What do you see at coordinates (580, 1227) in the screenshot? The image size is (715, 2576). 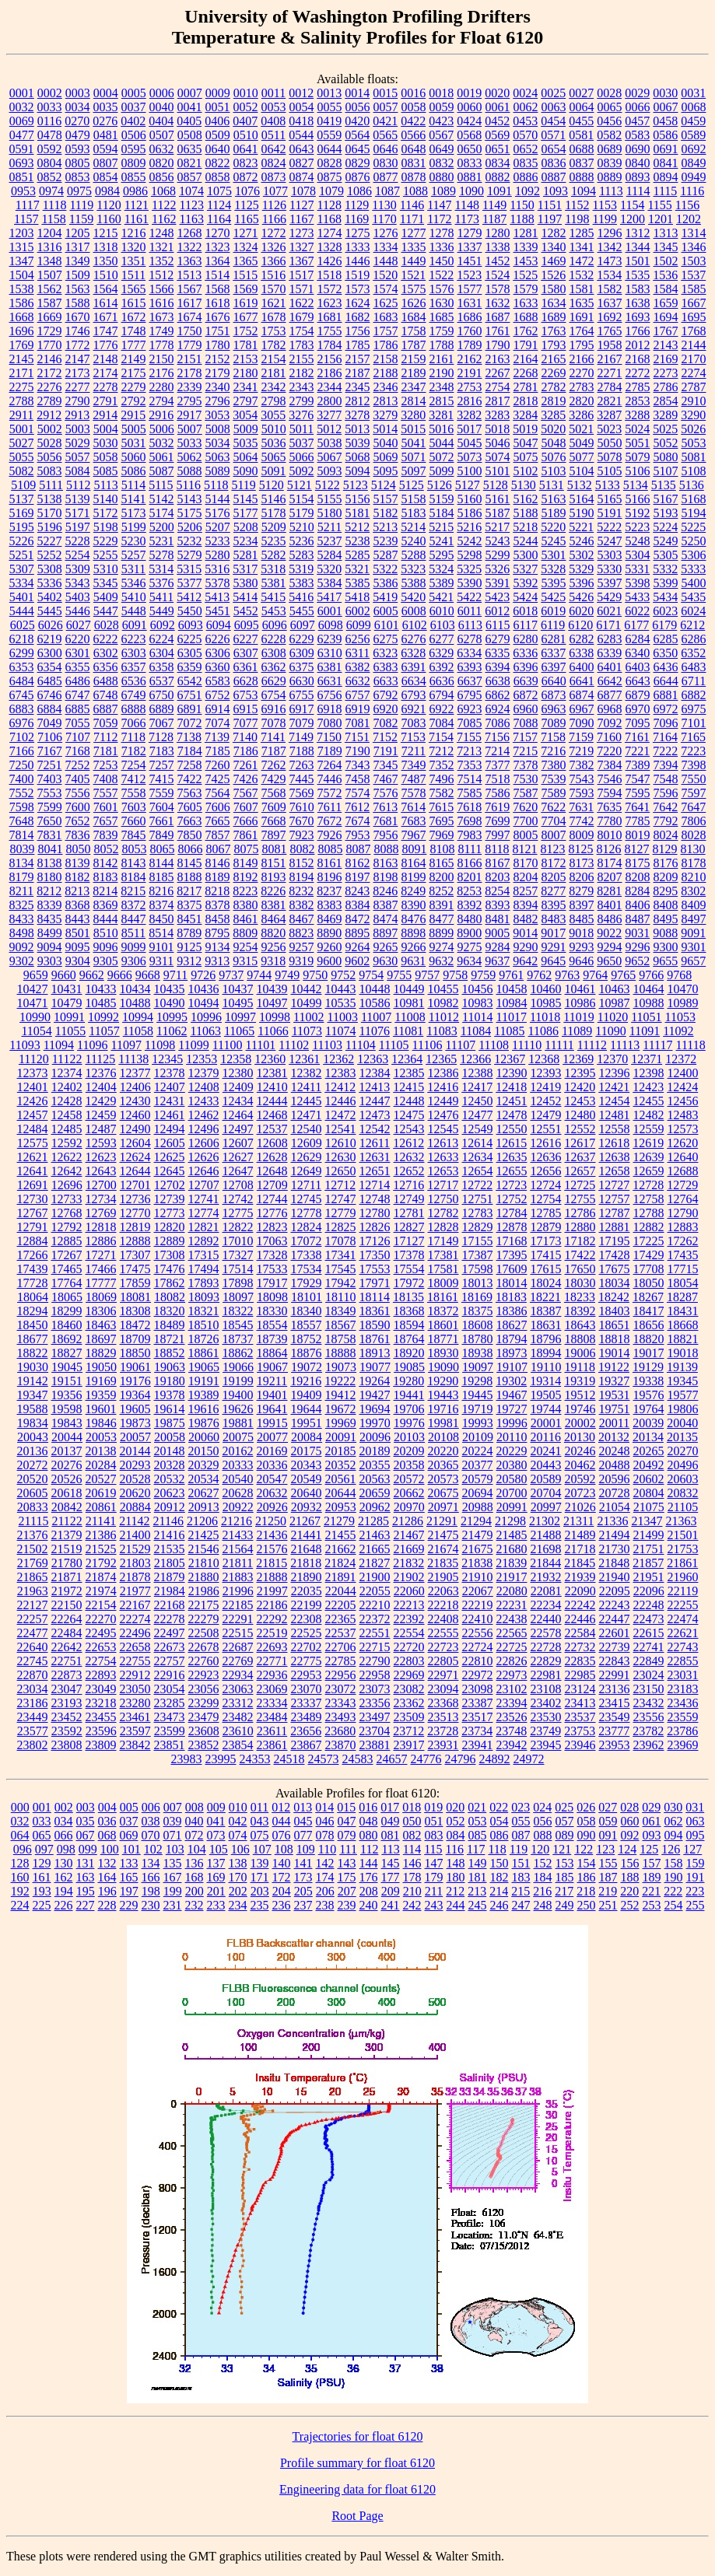 I see `12880` at bounding box center [580, 1227].